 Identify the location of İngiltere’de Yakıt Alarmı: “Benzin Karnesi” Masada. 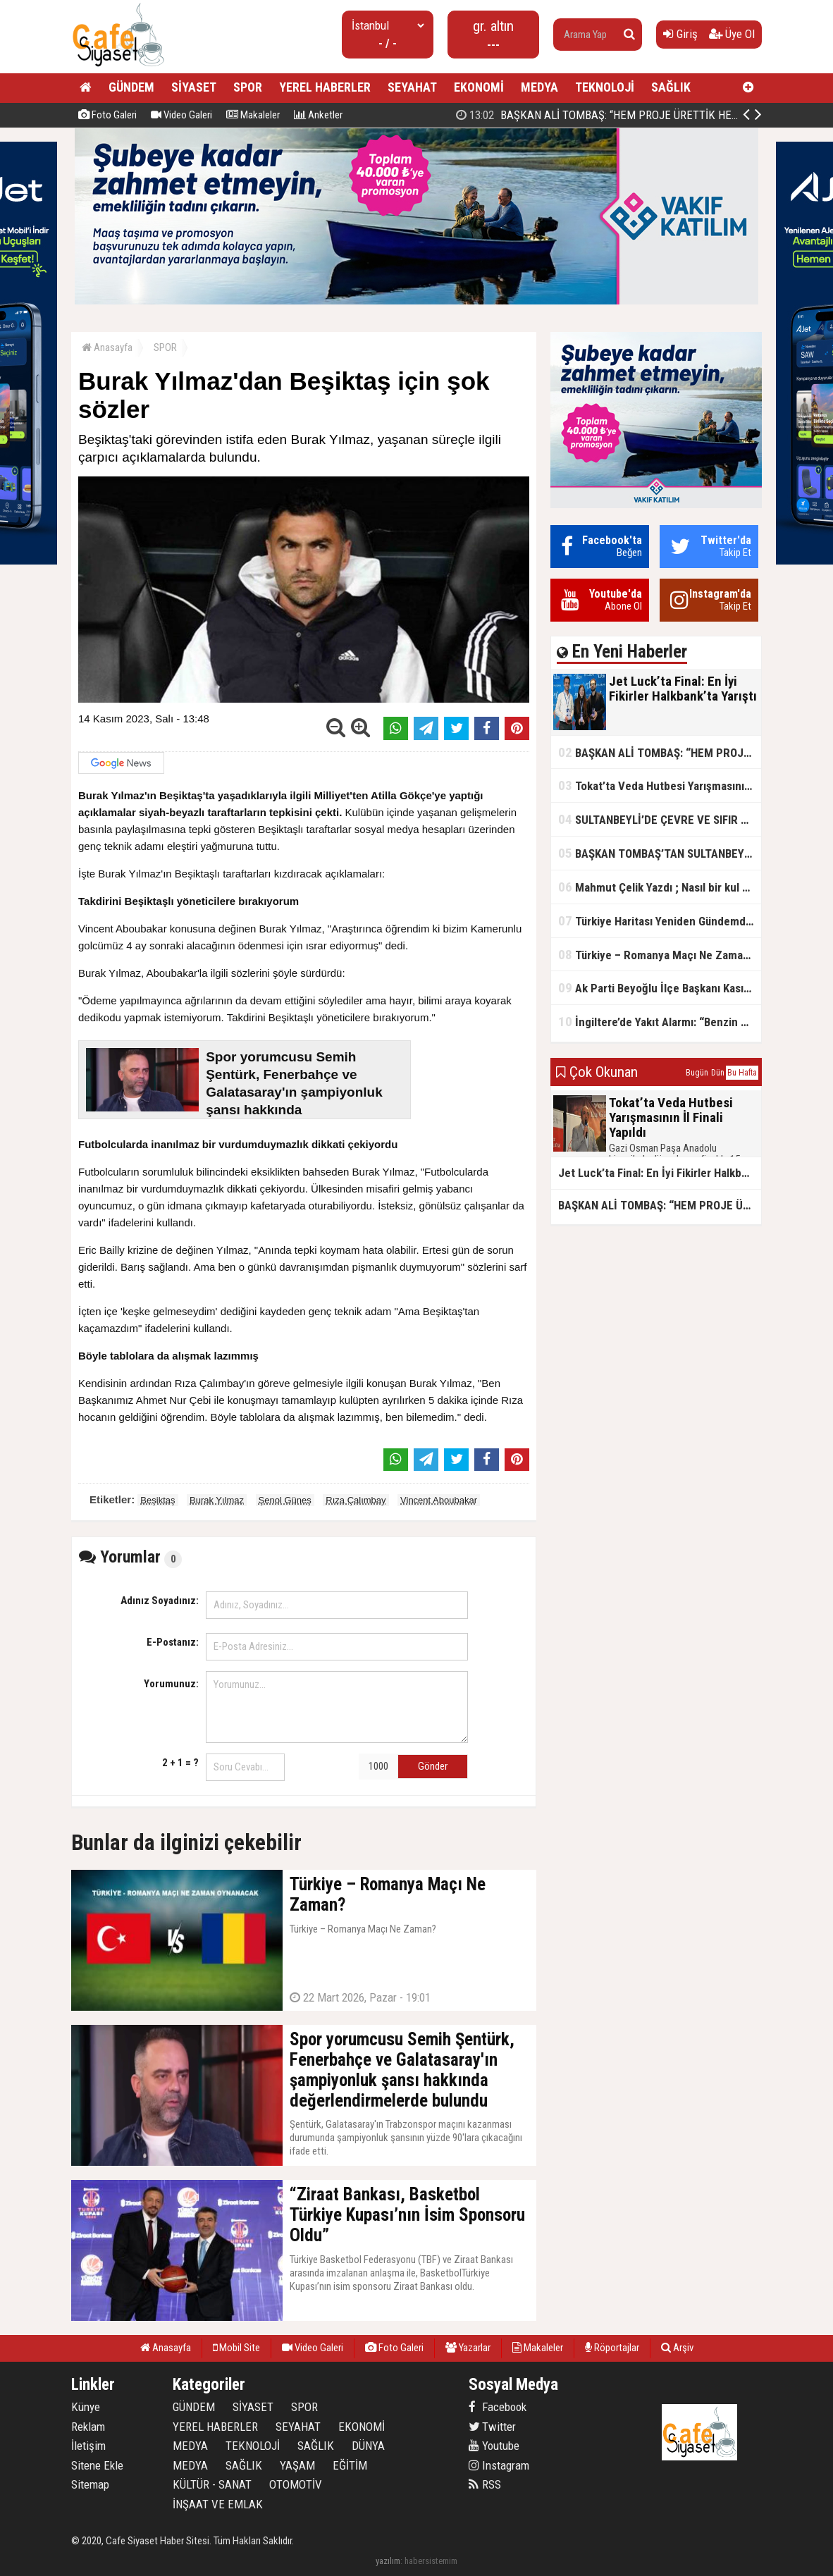
(659, 1021).